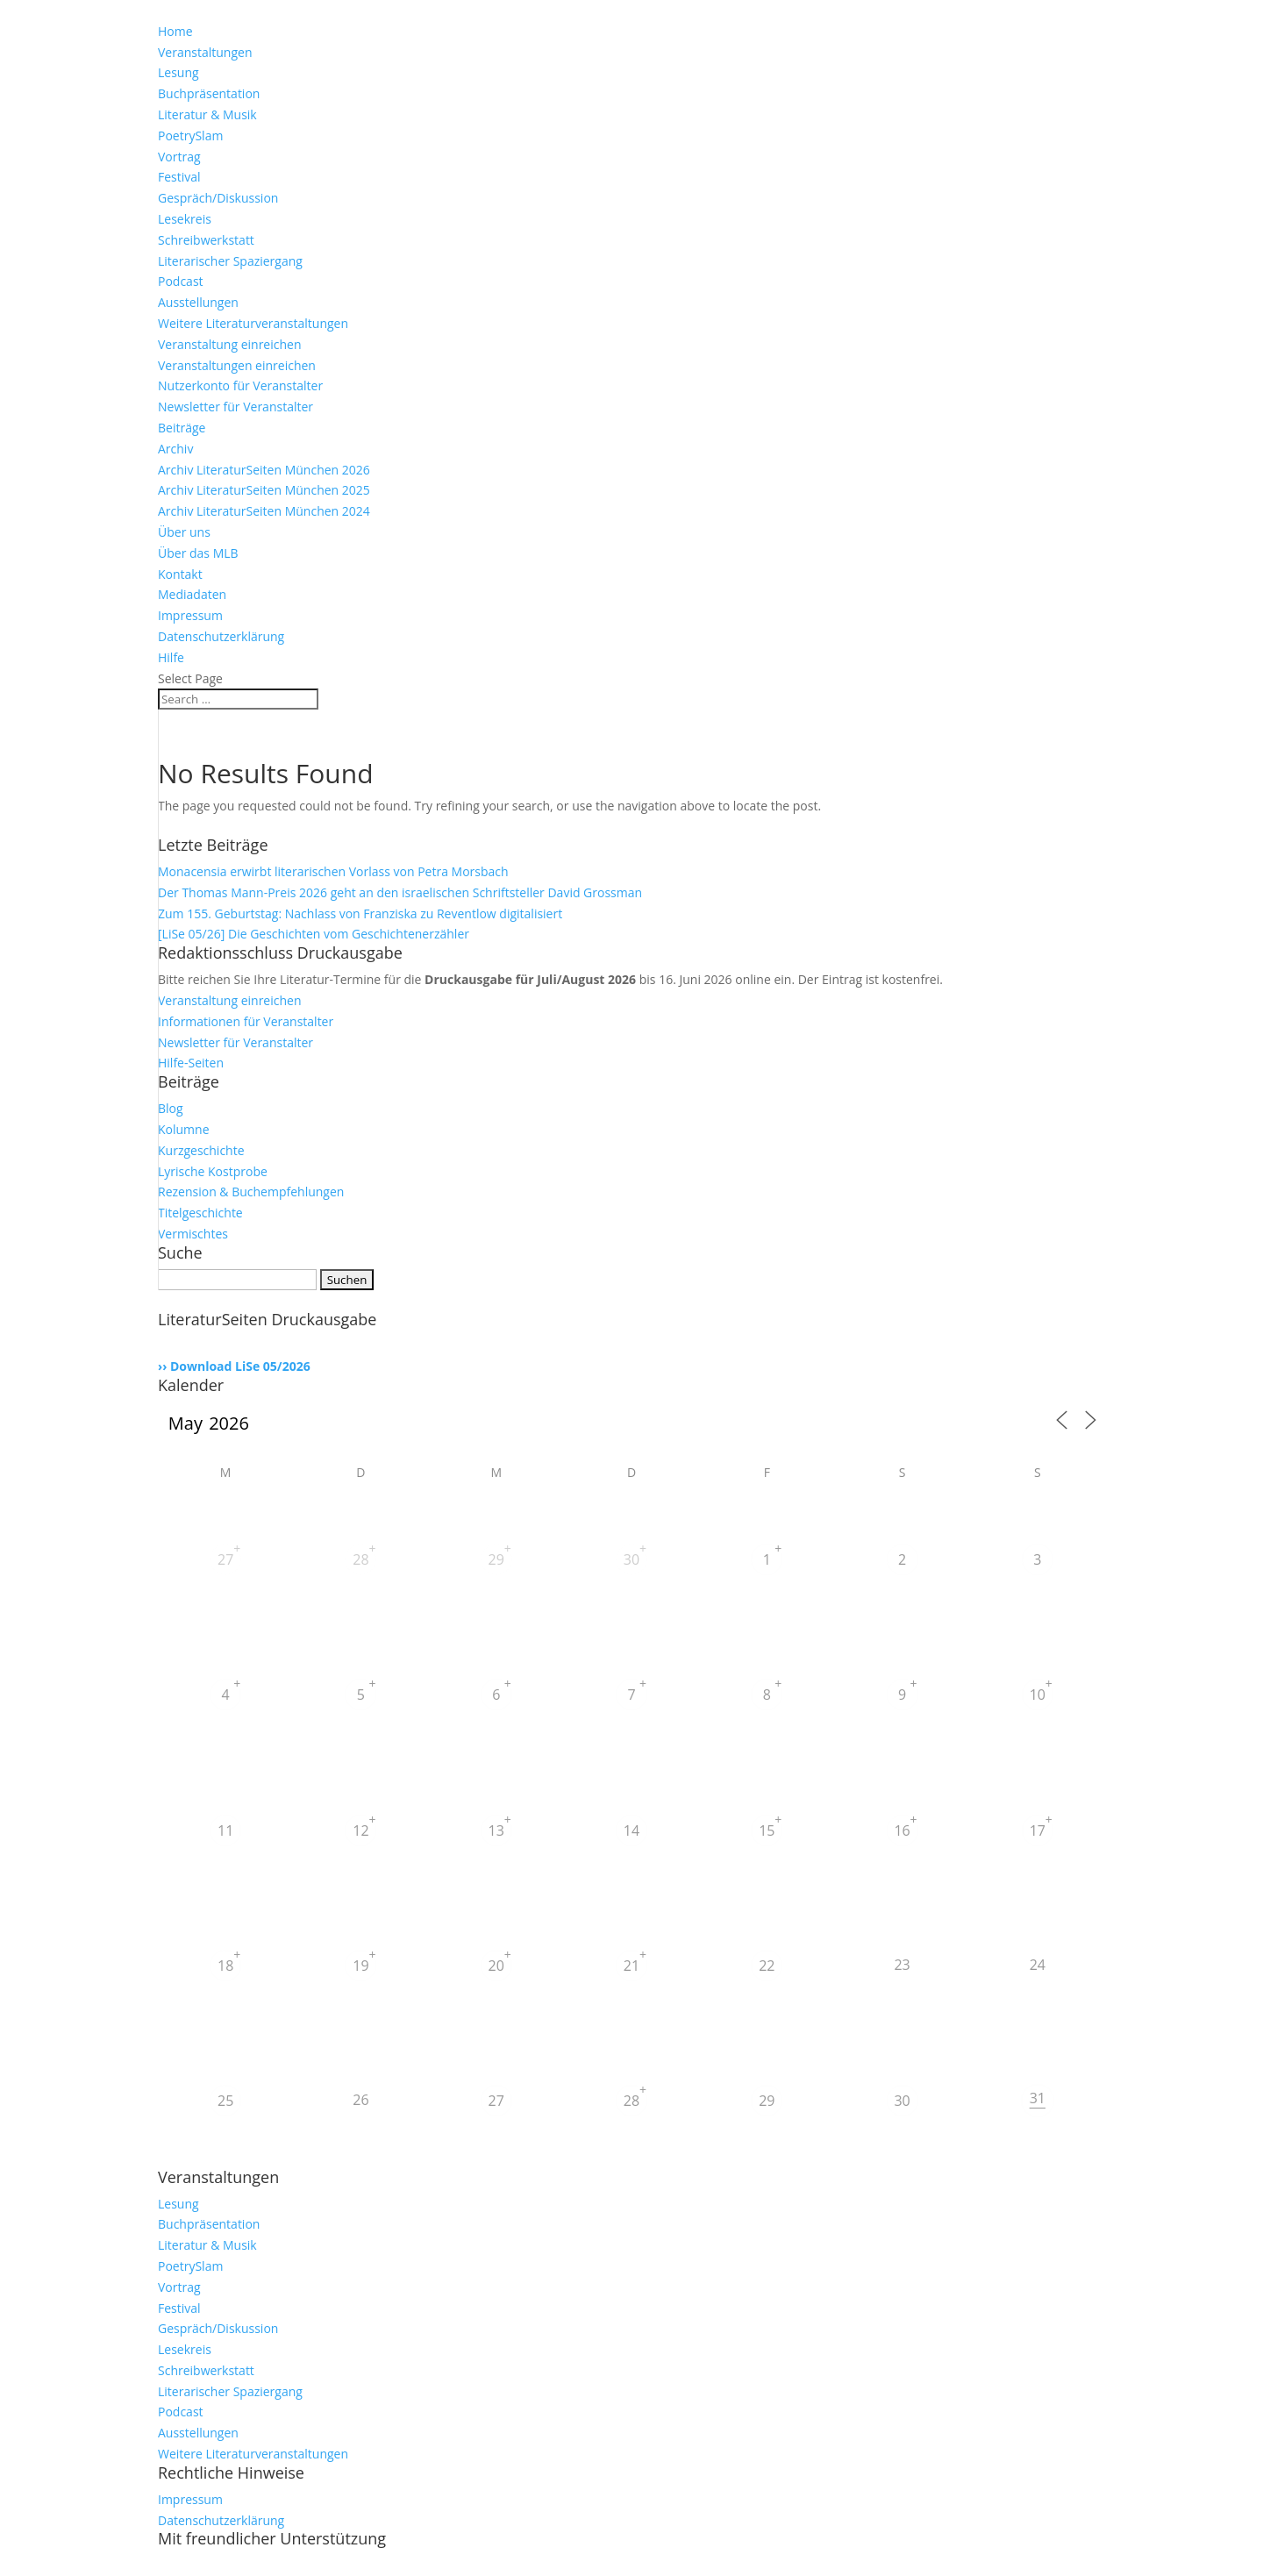 This screenshot has height=2576, width=1263. Describe the element at coordinates (198, 302) in the screenshot. I see `Ausstellungen` at that location.